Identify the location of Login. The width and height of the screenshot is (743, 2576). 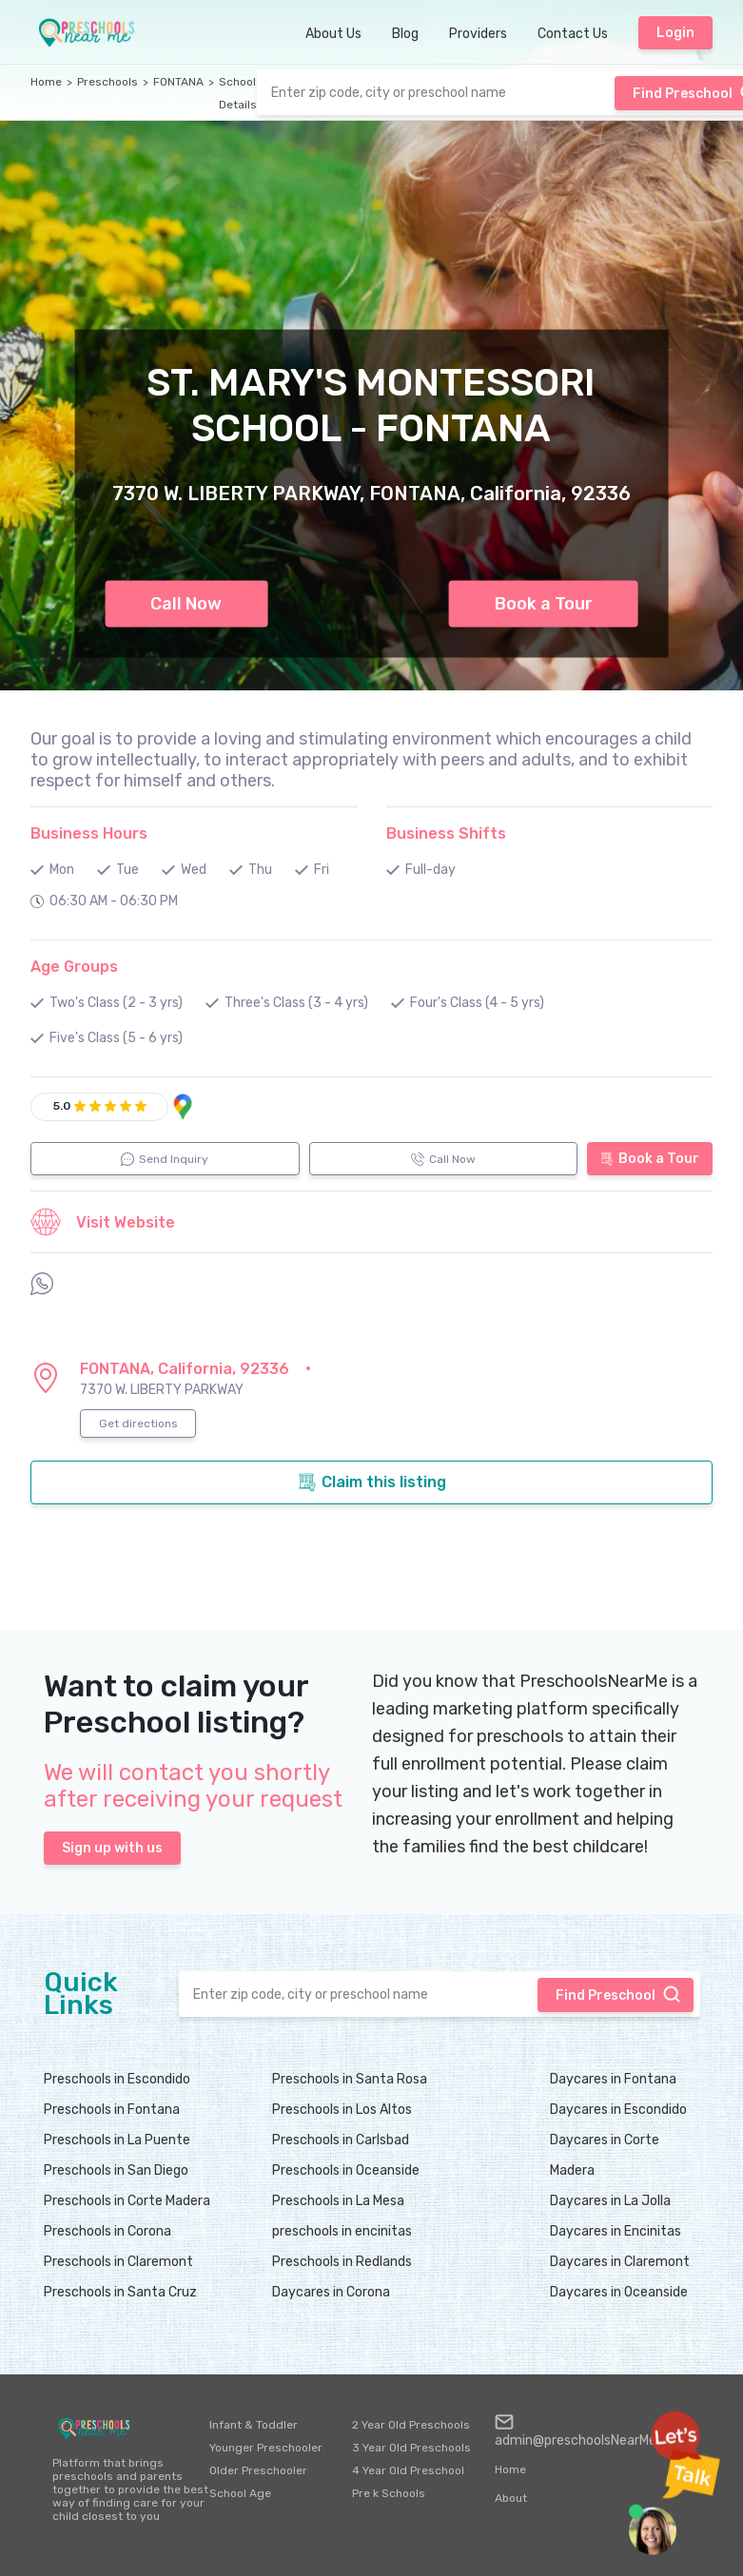
(675, 33).